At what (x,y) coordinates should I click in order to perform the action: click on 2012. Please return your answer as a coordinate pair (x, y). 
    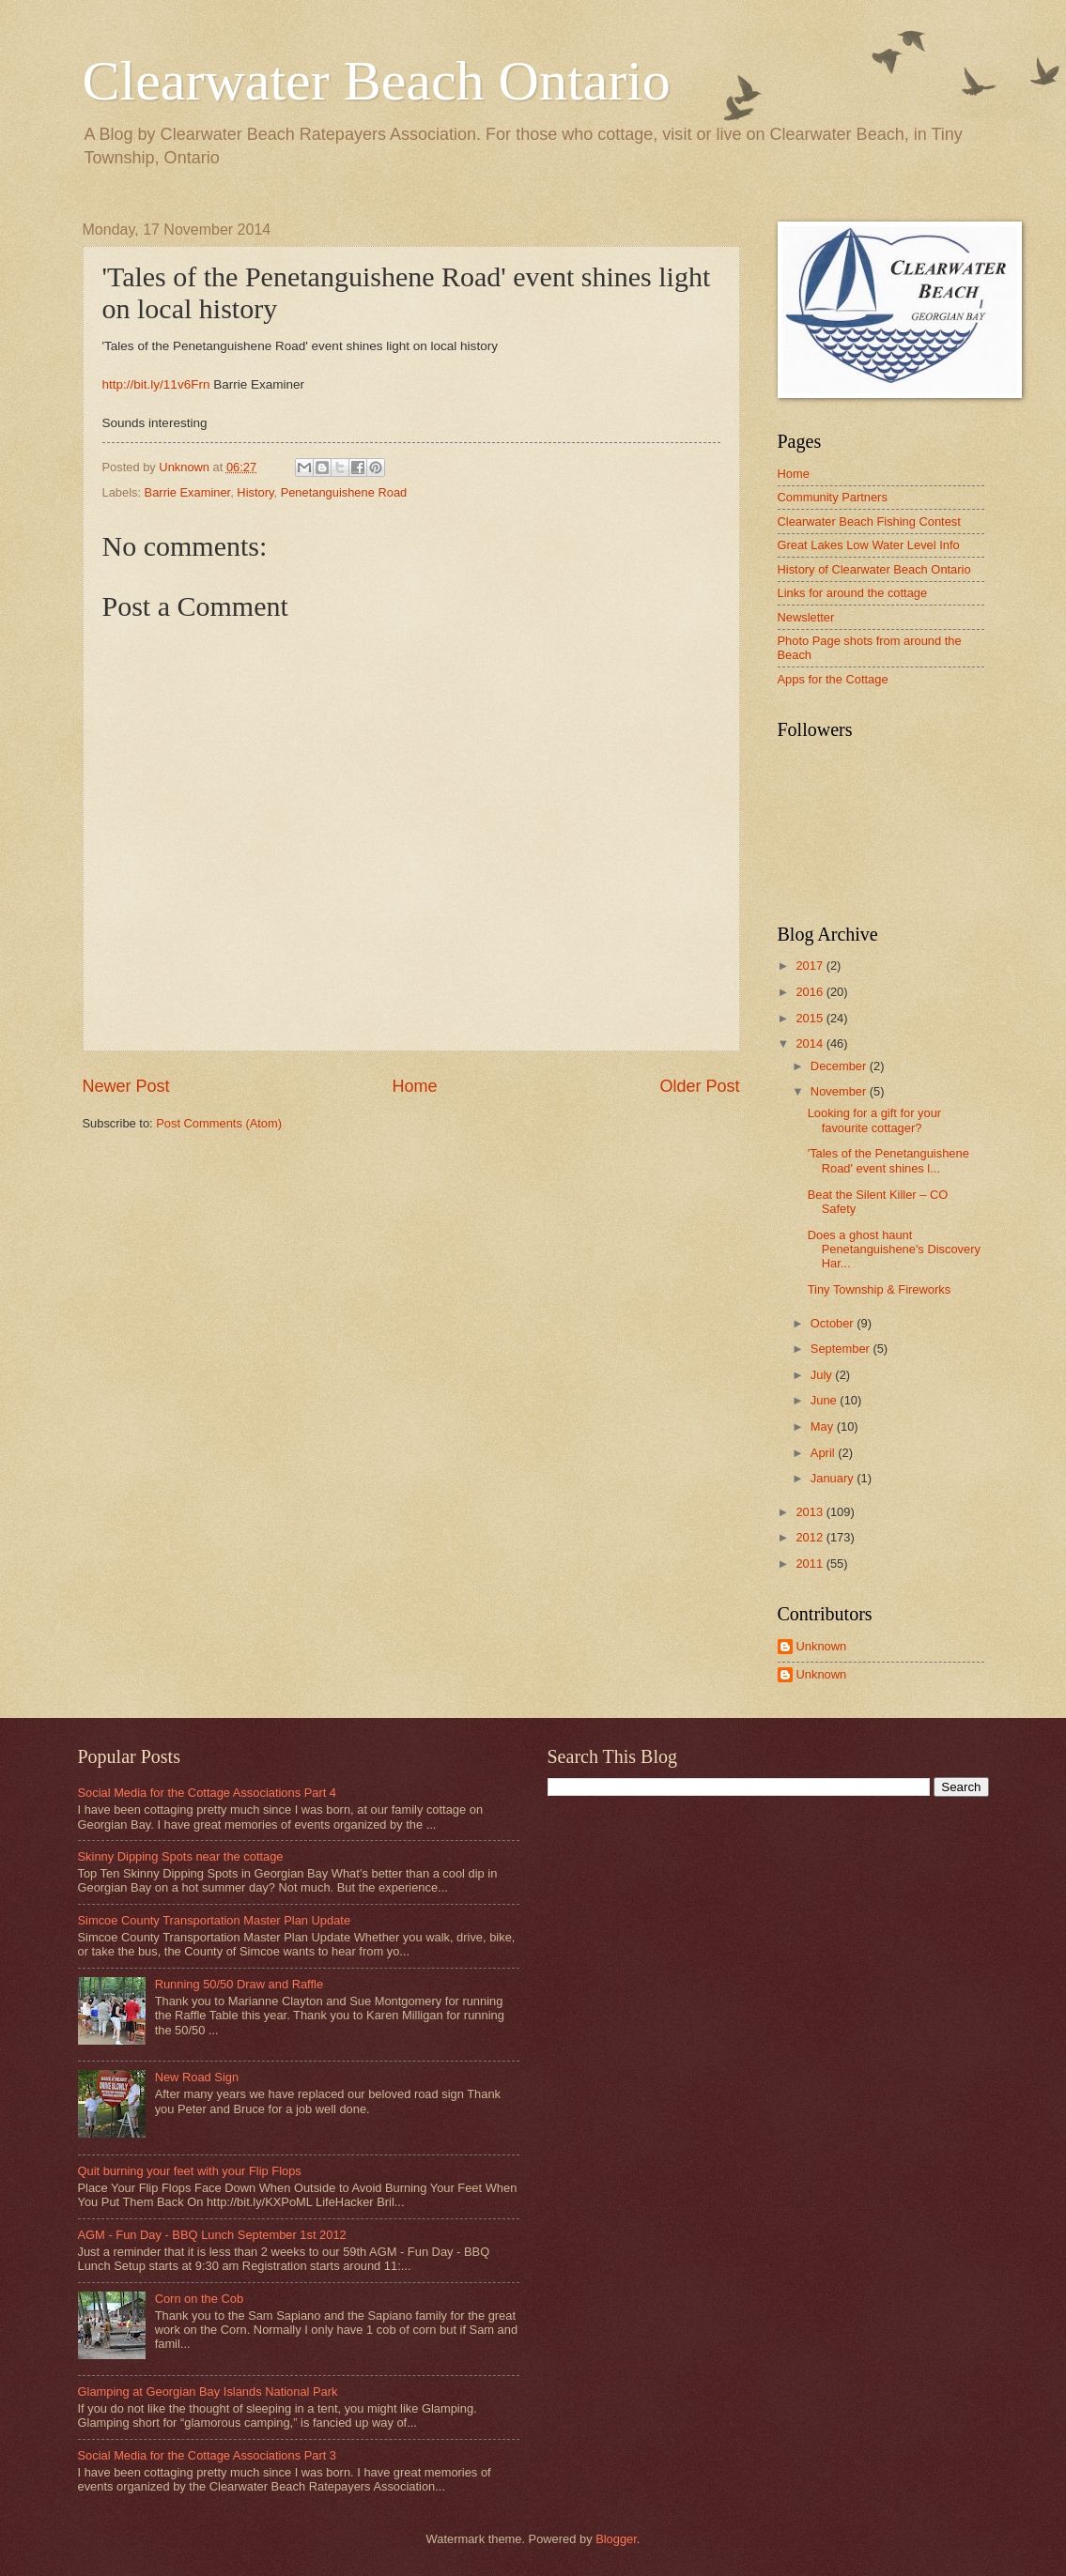
    Looking at the image, I should click on (811, 1537).